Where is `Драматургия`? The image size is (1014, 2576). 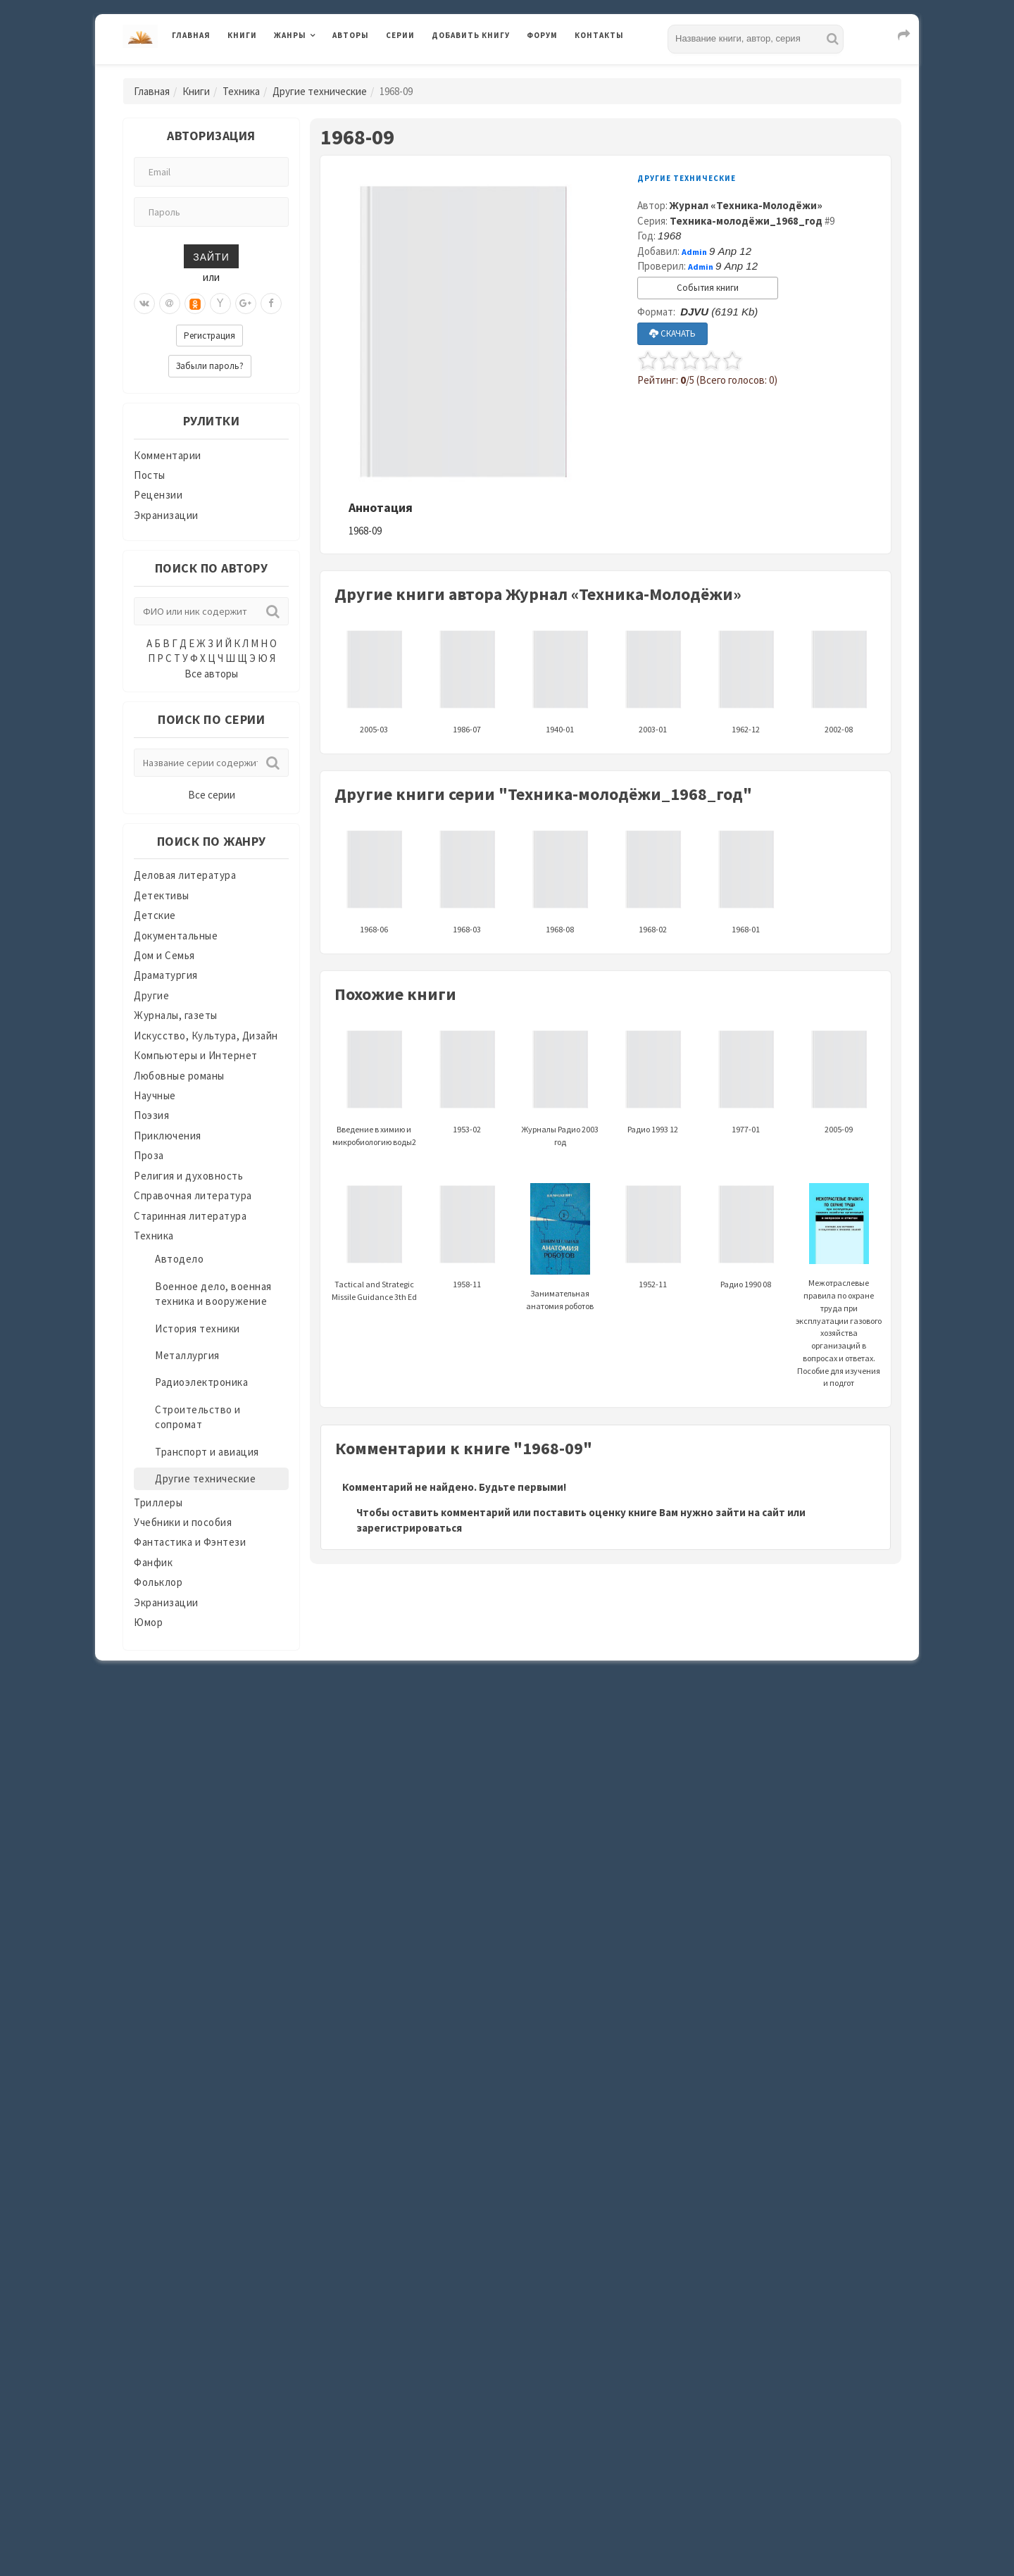 Драматургия is located at coordinates (166, 975).